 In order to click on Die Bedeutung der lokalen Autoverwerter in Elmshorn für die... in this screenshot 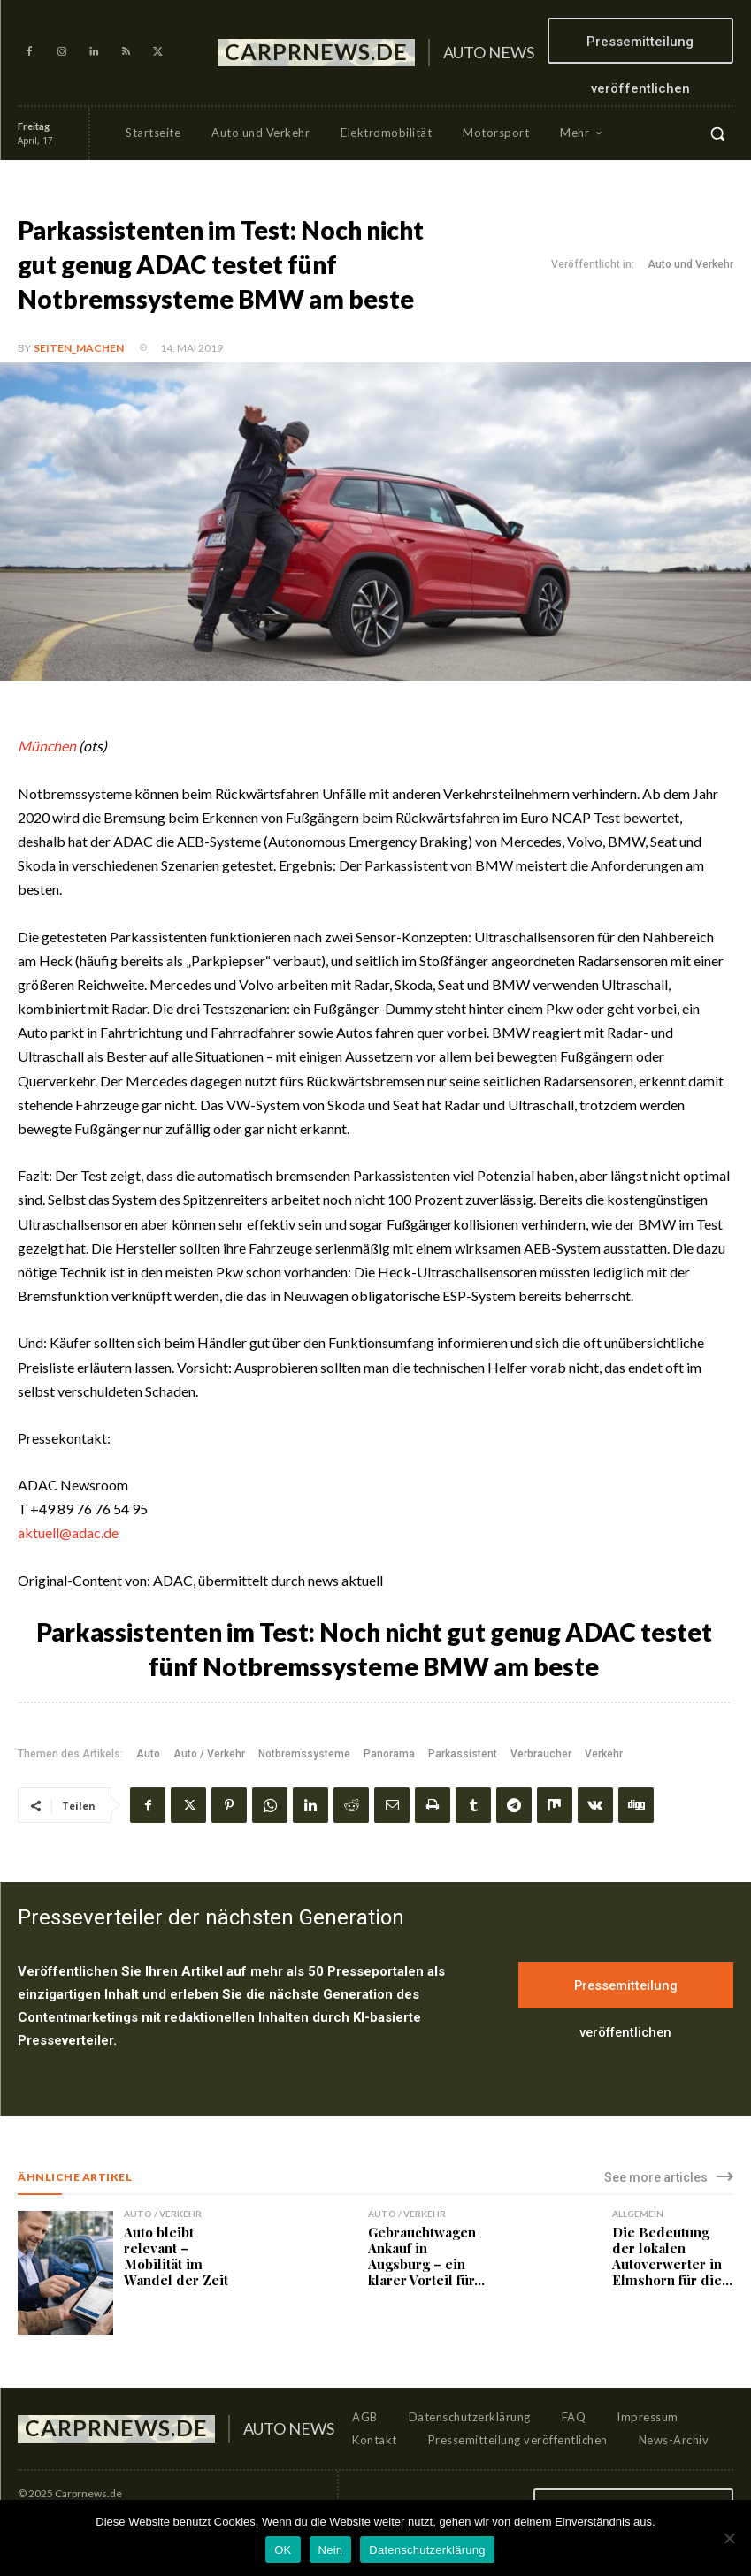, I will do `click(672, 2256)`.